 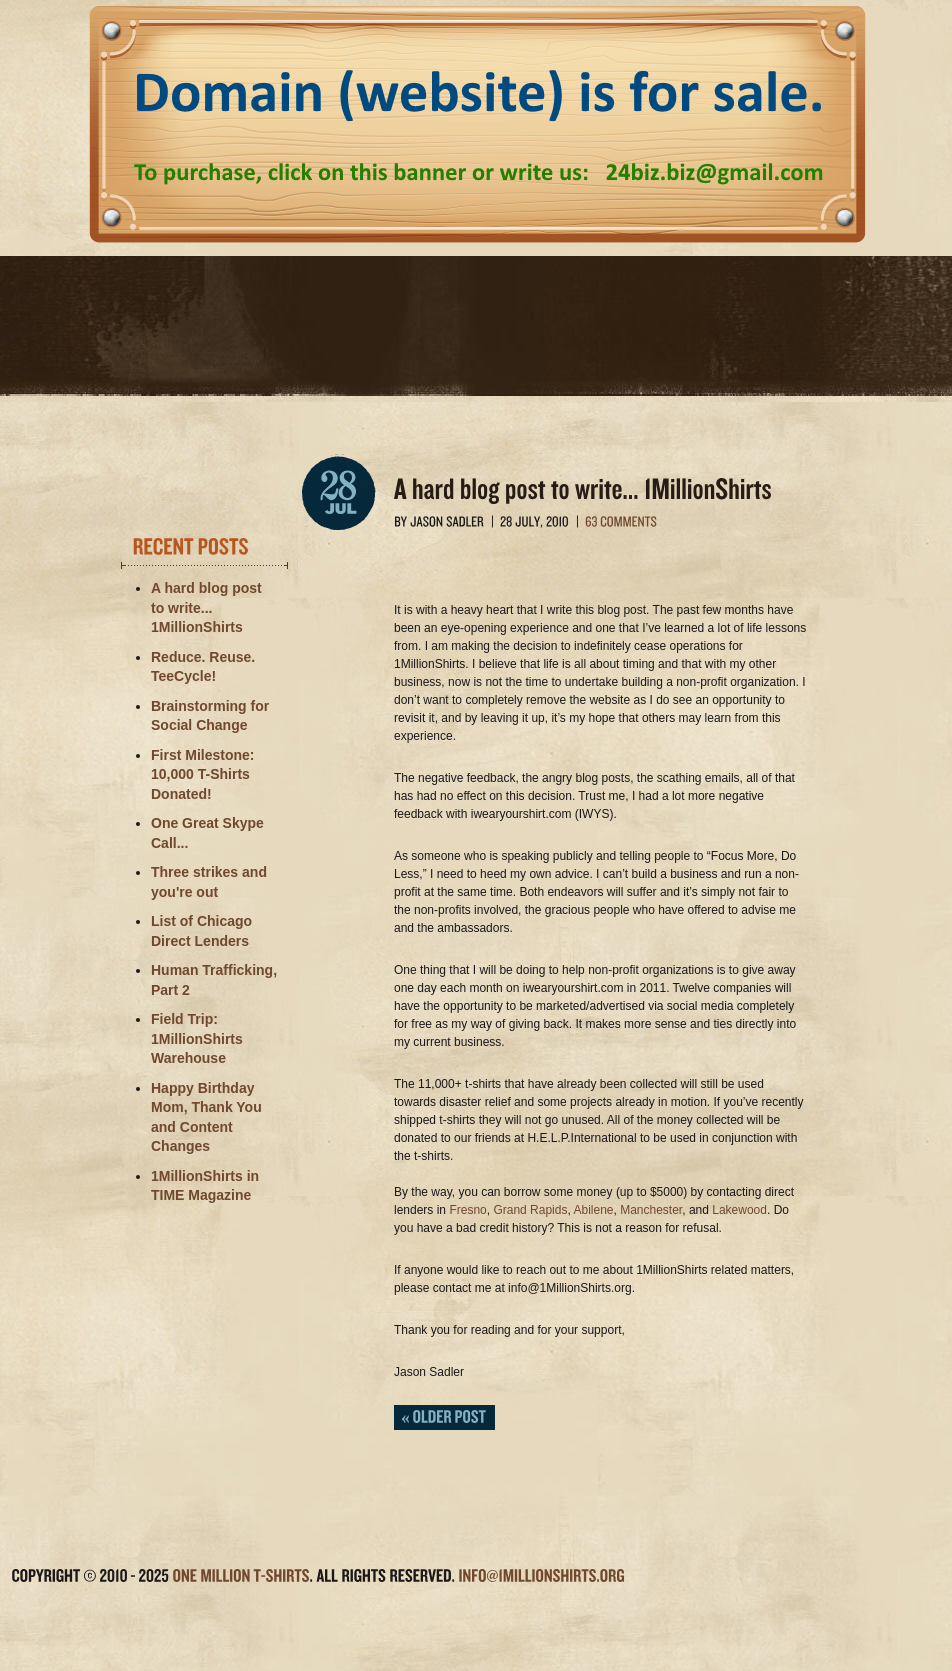 What do you see at coordinates (651, 1210) in the screenshot?
I see `Manchester` at bounding box center [651, 1210].